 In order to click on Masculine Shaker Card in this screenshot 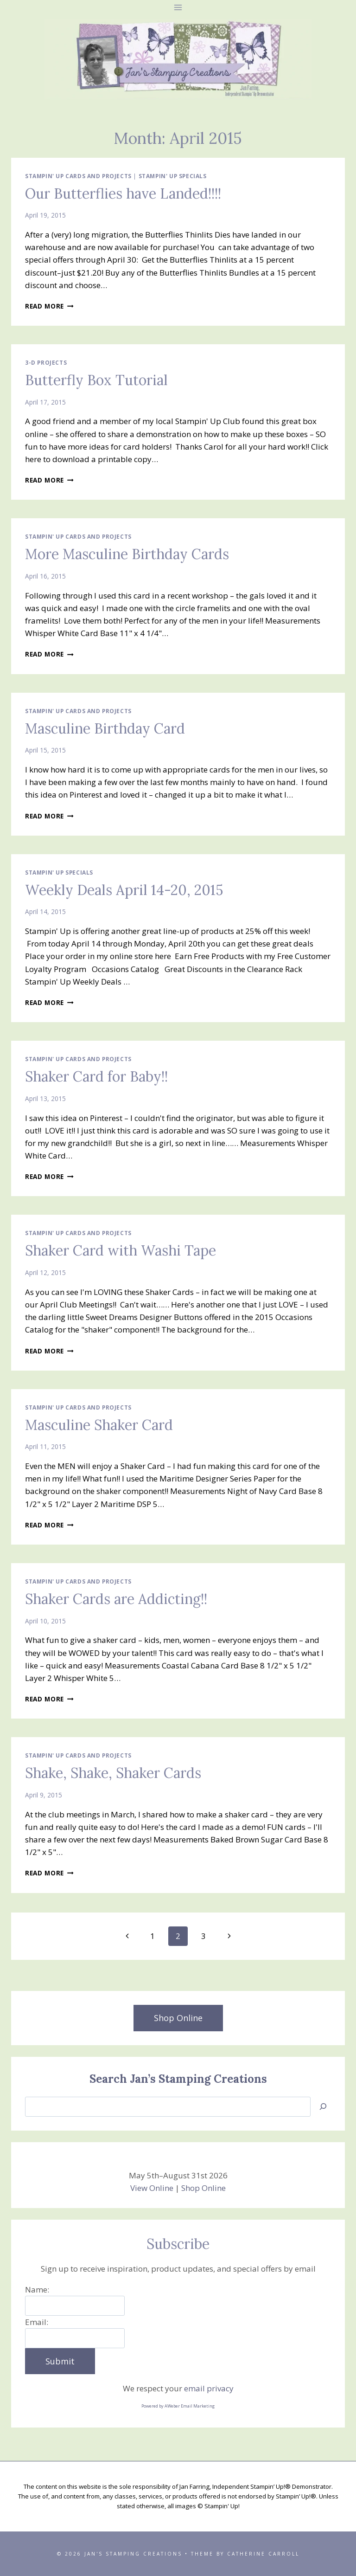, I will do `click(99, 1425)`.